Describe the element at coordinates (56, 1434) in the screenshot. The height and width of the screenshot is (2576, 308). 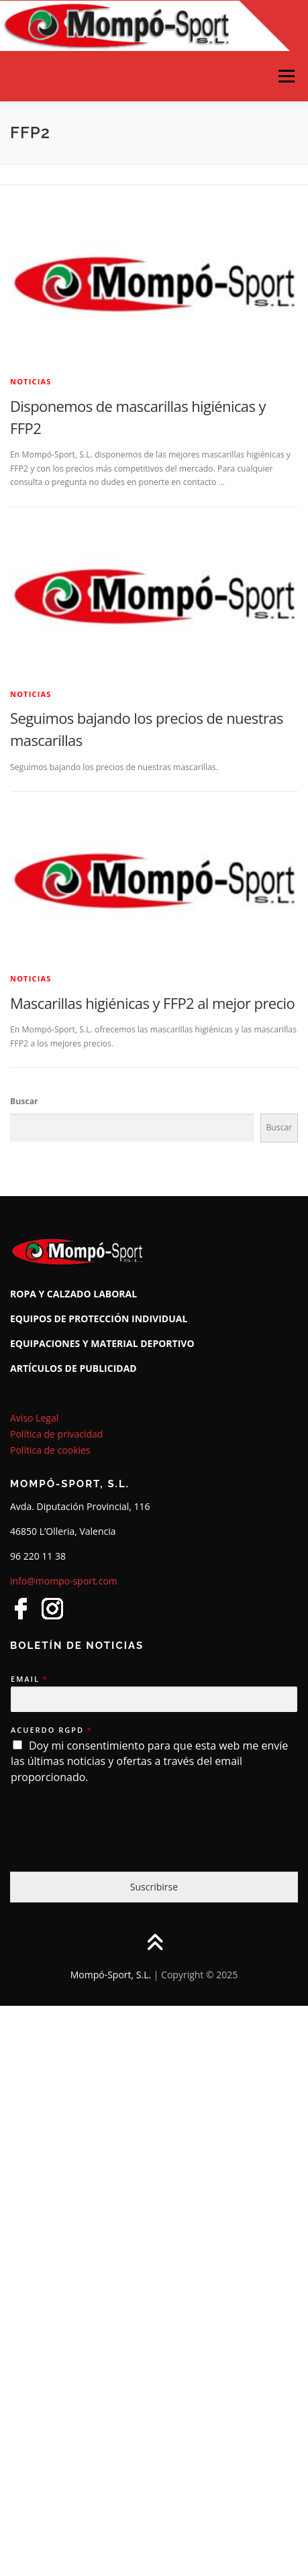
I see `Política de privacidad` at that location.